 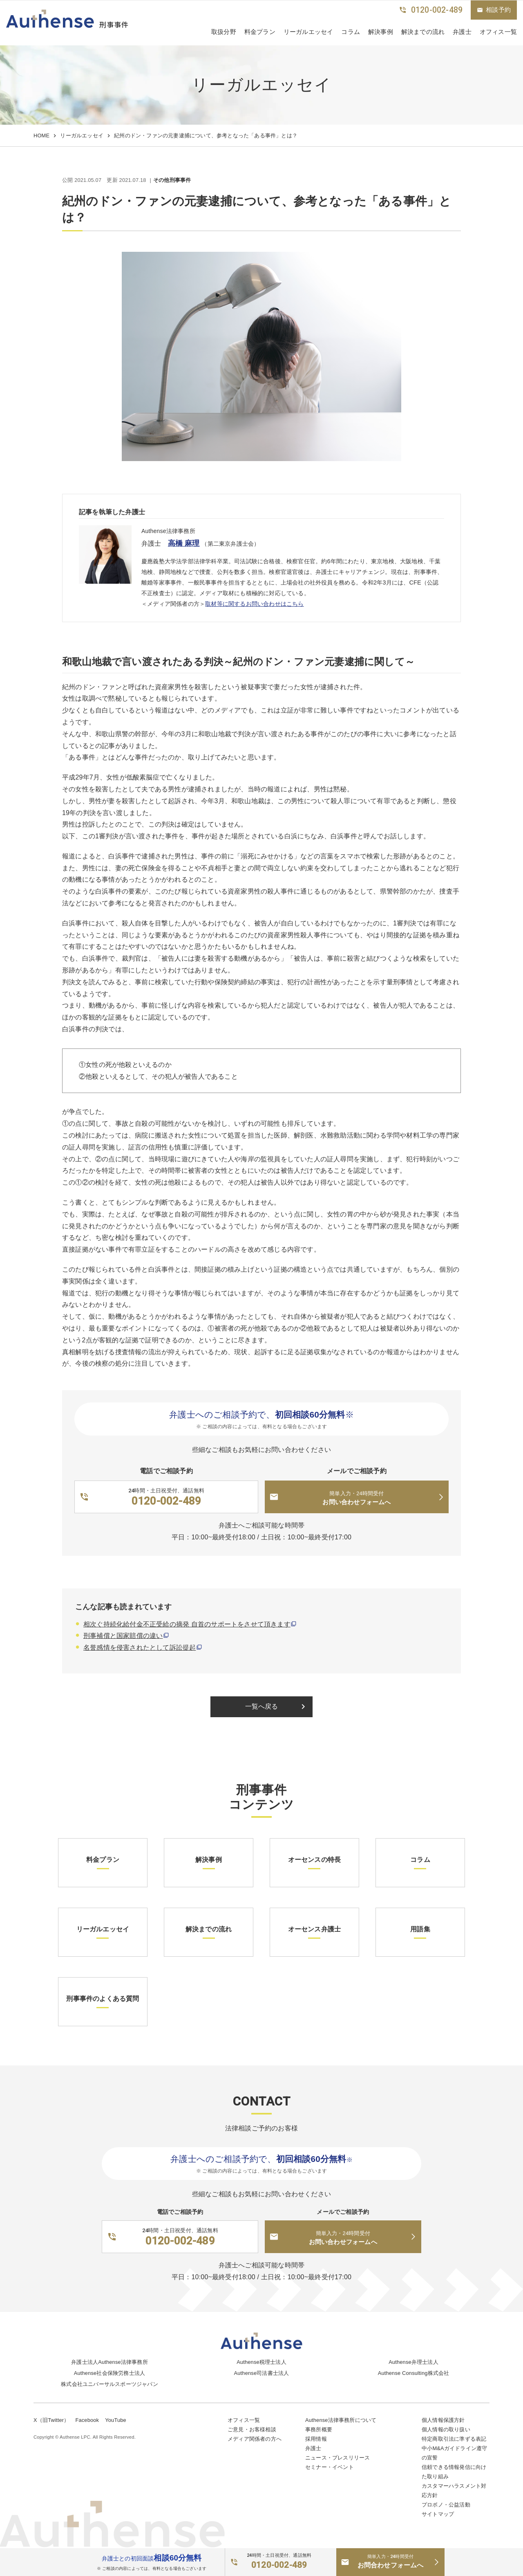 What do you see at coordinates (390, 2561) in the screenshot?
I see `お問合わせフォームへ` at bounding box center [390, 2561].